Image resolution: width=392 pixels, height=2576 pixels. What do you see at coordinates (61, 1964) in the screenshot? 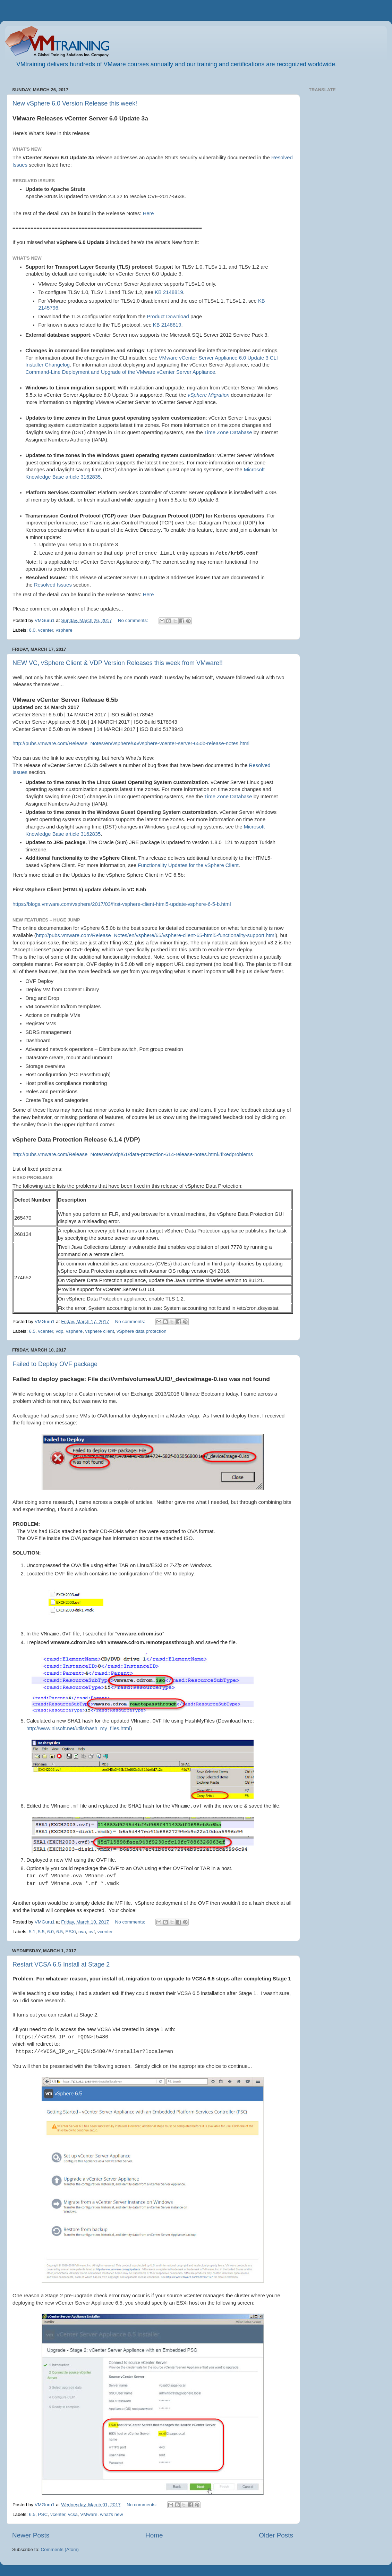
I see `Restart VCSA 6.5 Install at Stage 2` at bounding box center [61, 1964].